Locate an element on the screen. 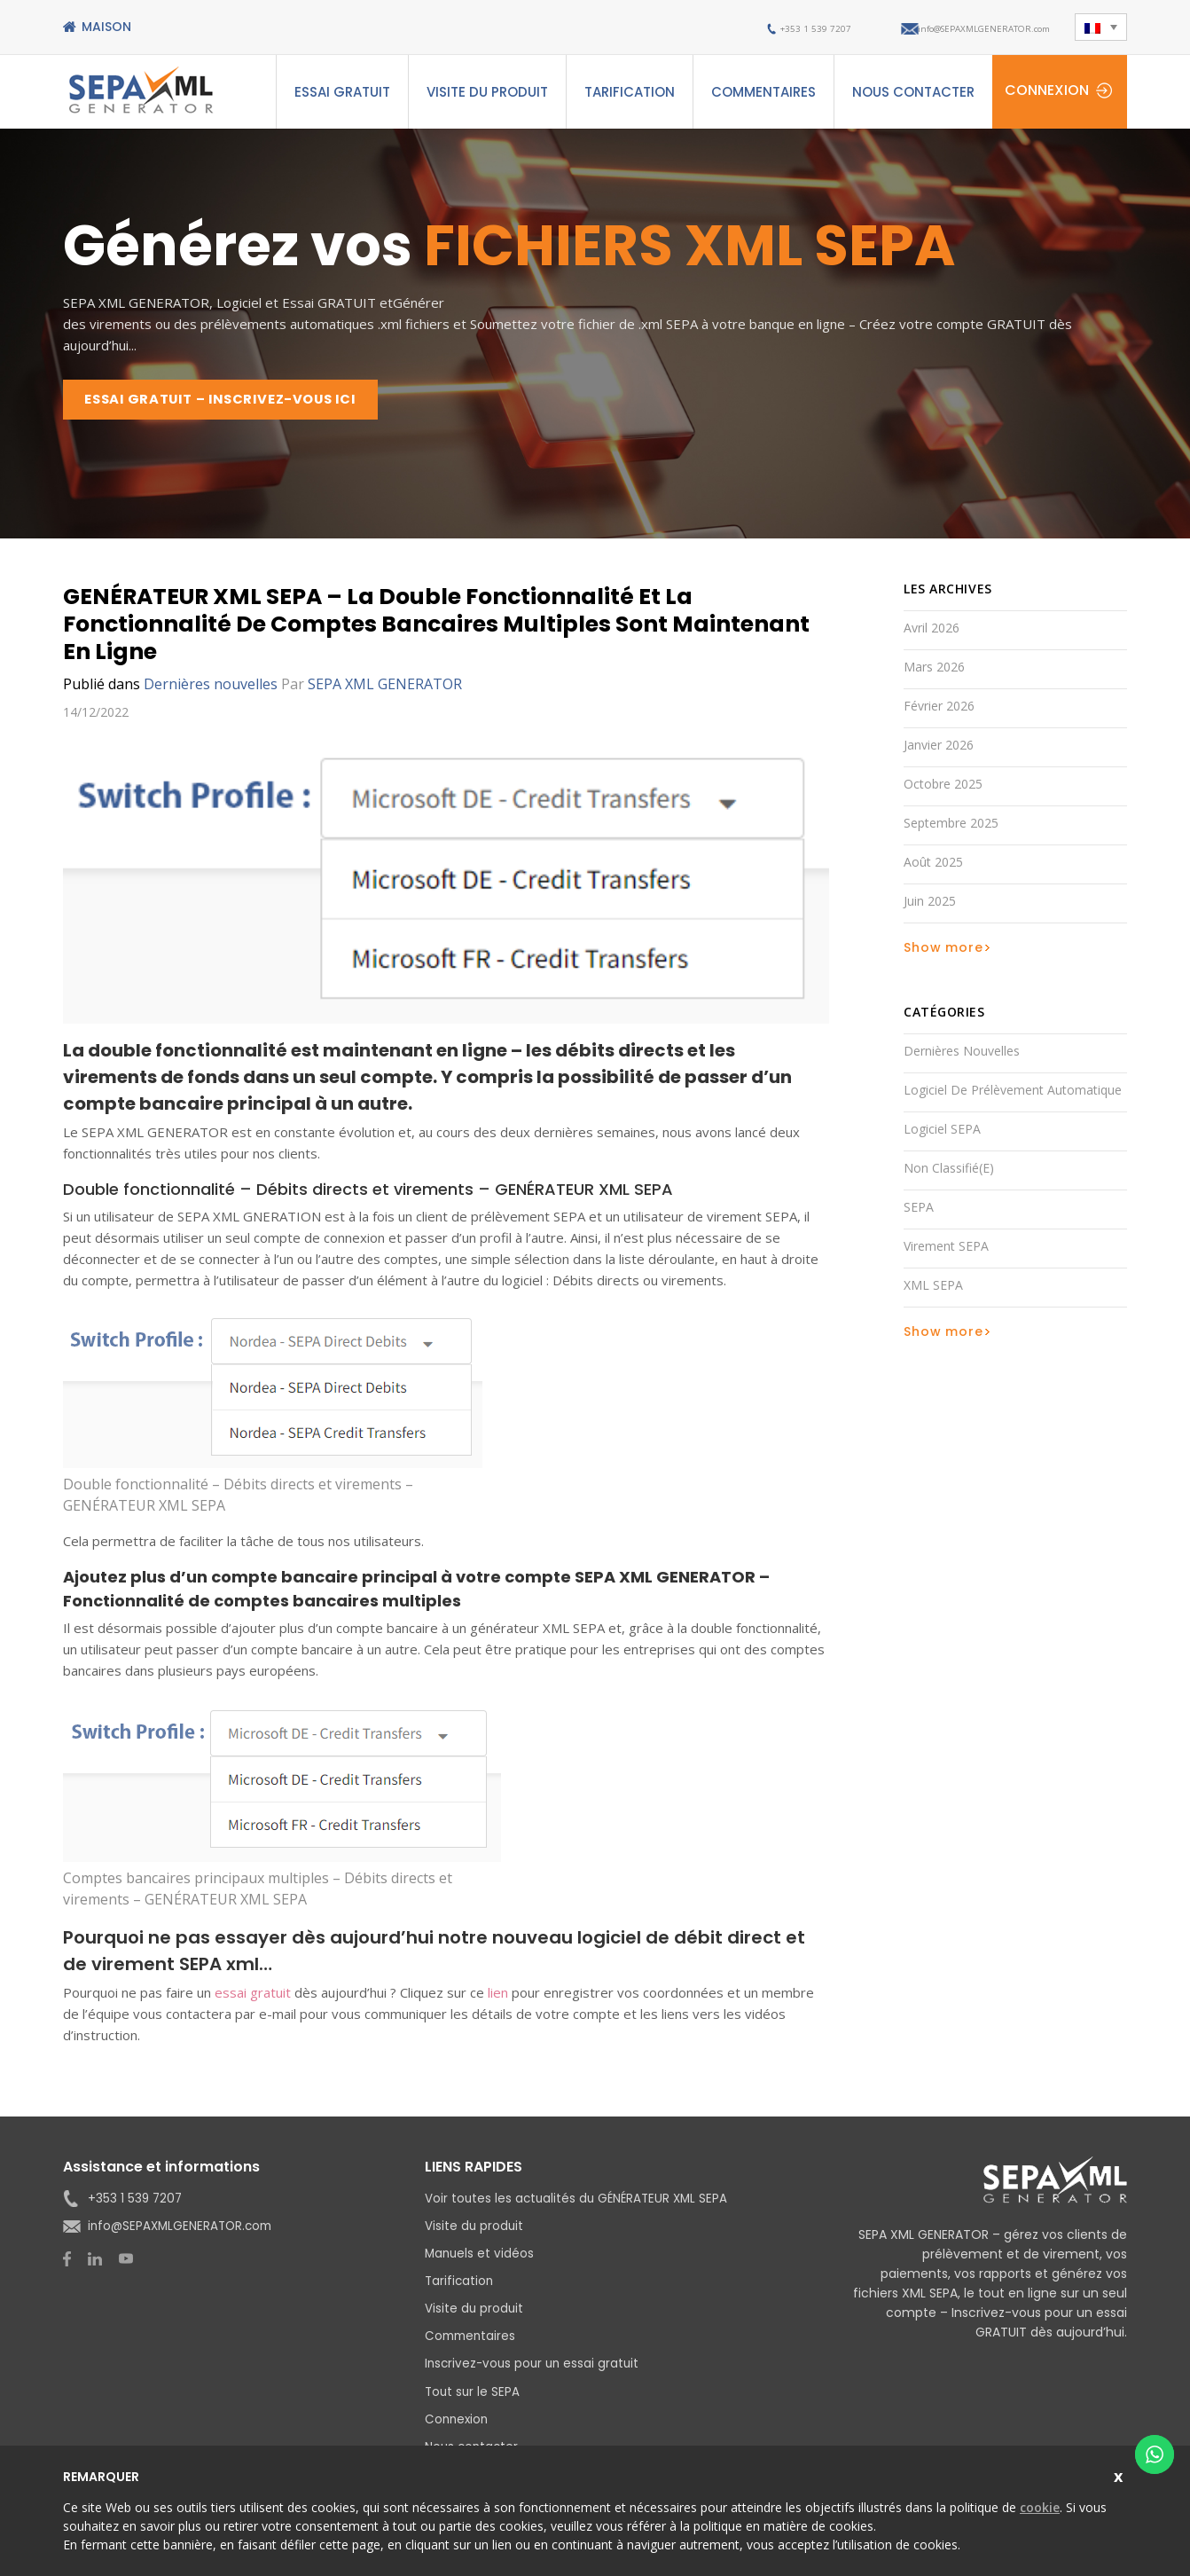 The image size is (1190, 2576). Logiciel de prélèvement automatique is located at coordinates (1013, 1096).